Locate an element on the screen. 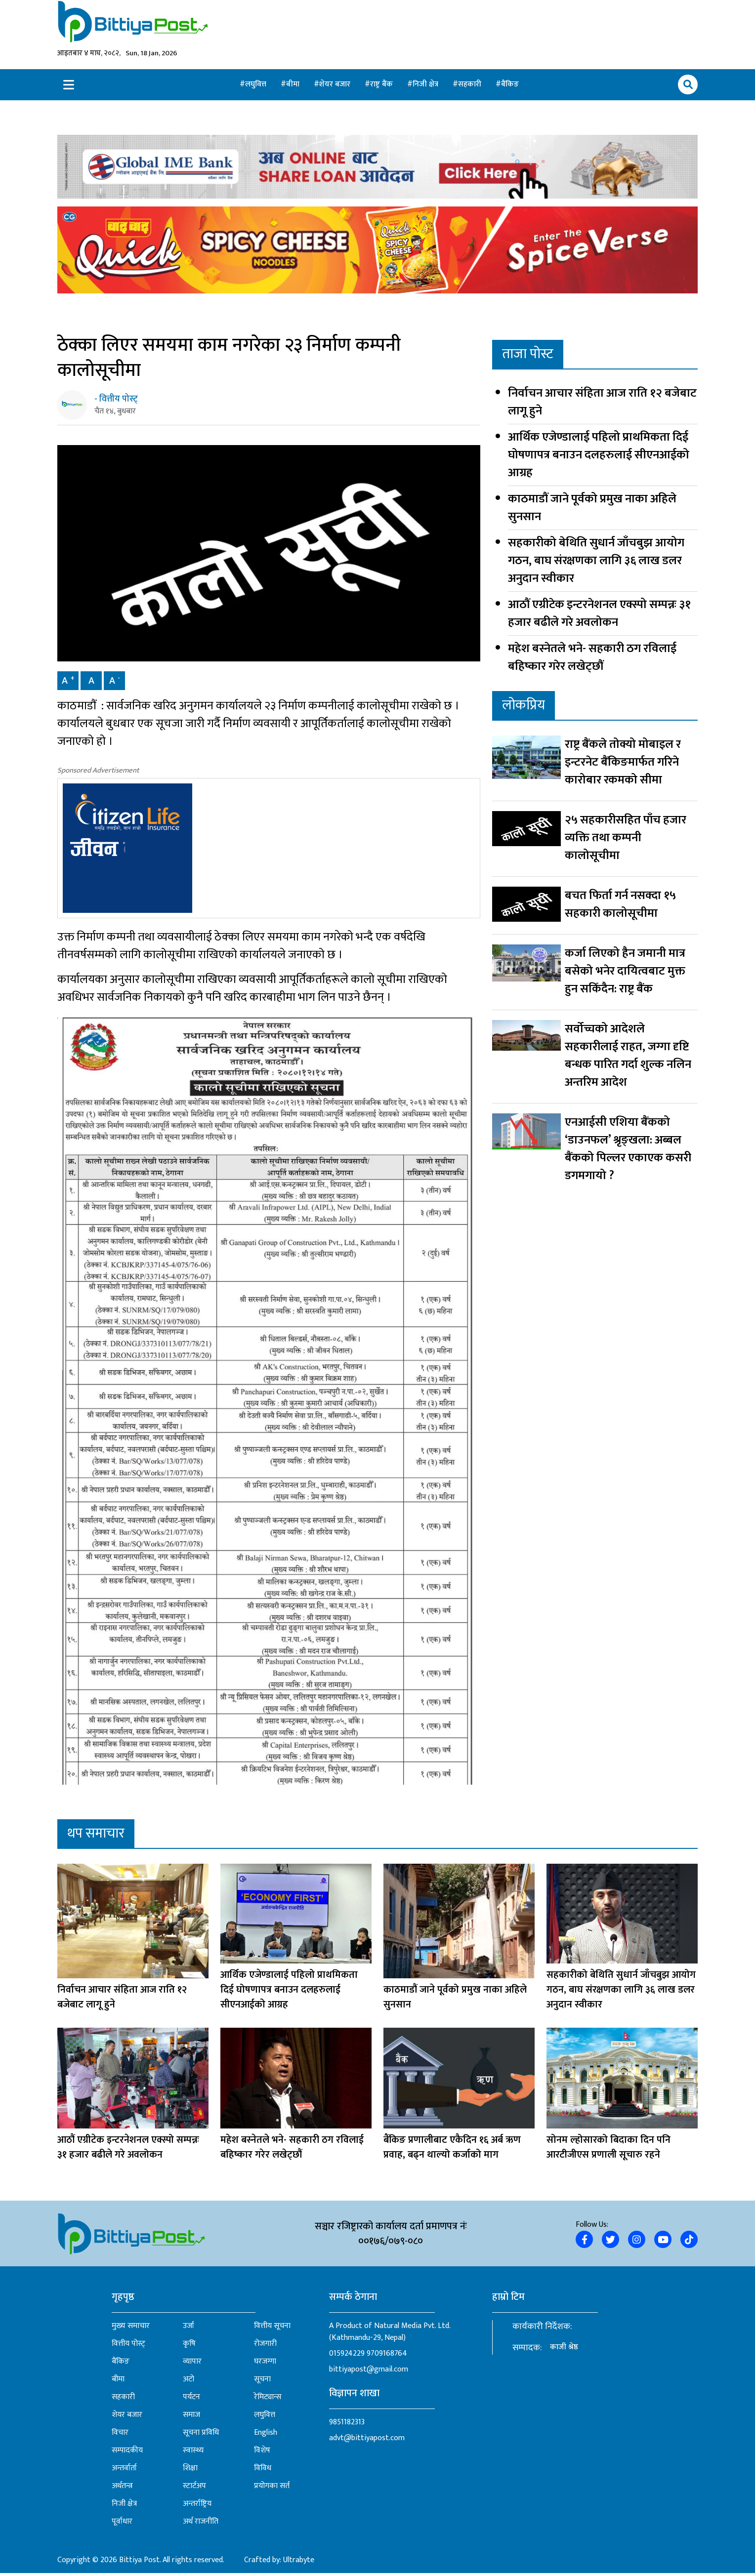  अर्थ राजनीति is located at coordinates (200, 2525).